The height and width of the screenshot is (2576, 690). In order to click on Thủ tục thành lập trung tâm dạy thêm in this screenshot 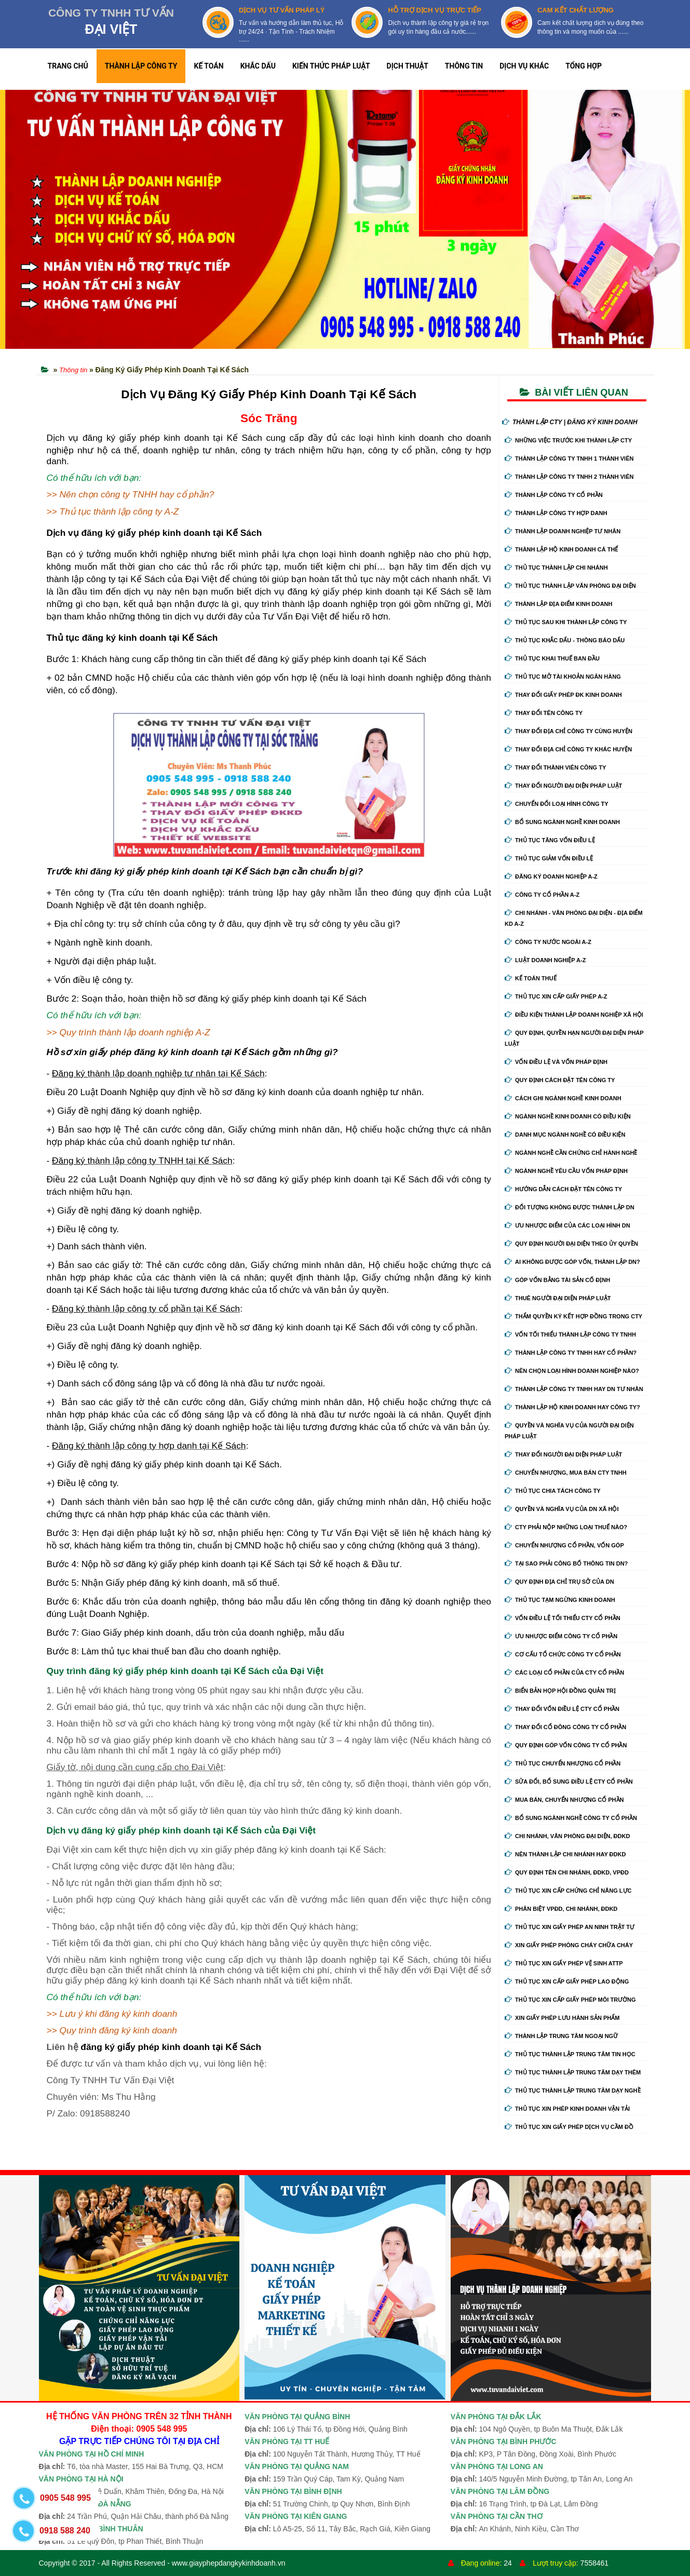, I will do `click(573, 2072)`.